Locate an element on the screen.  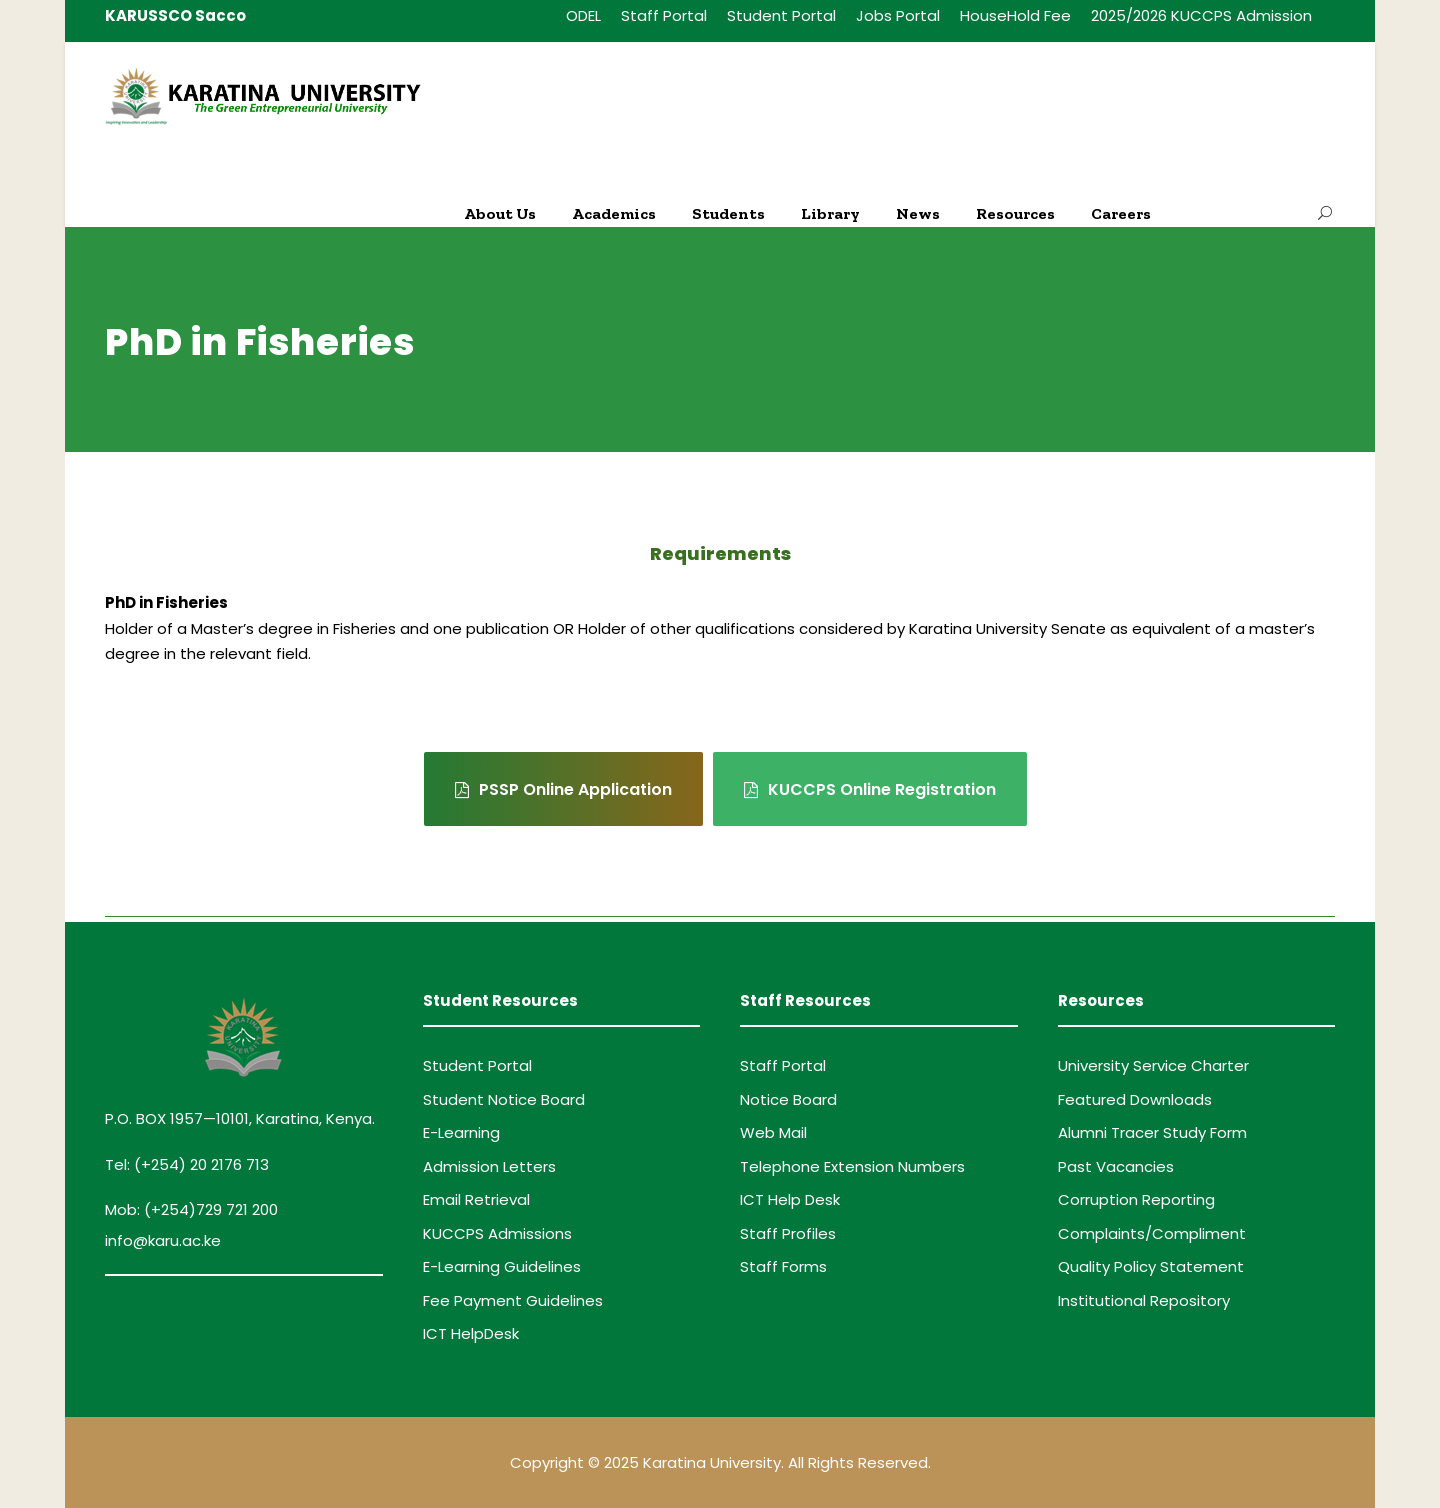
Staff Forms is located at coordinates (783, 1266).